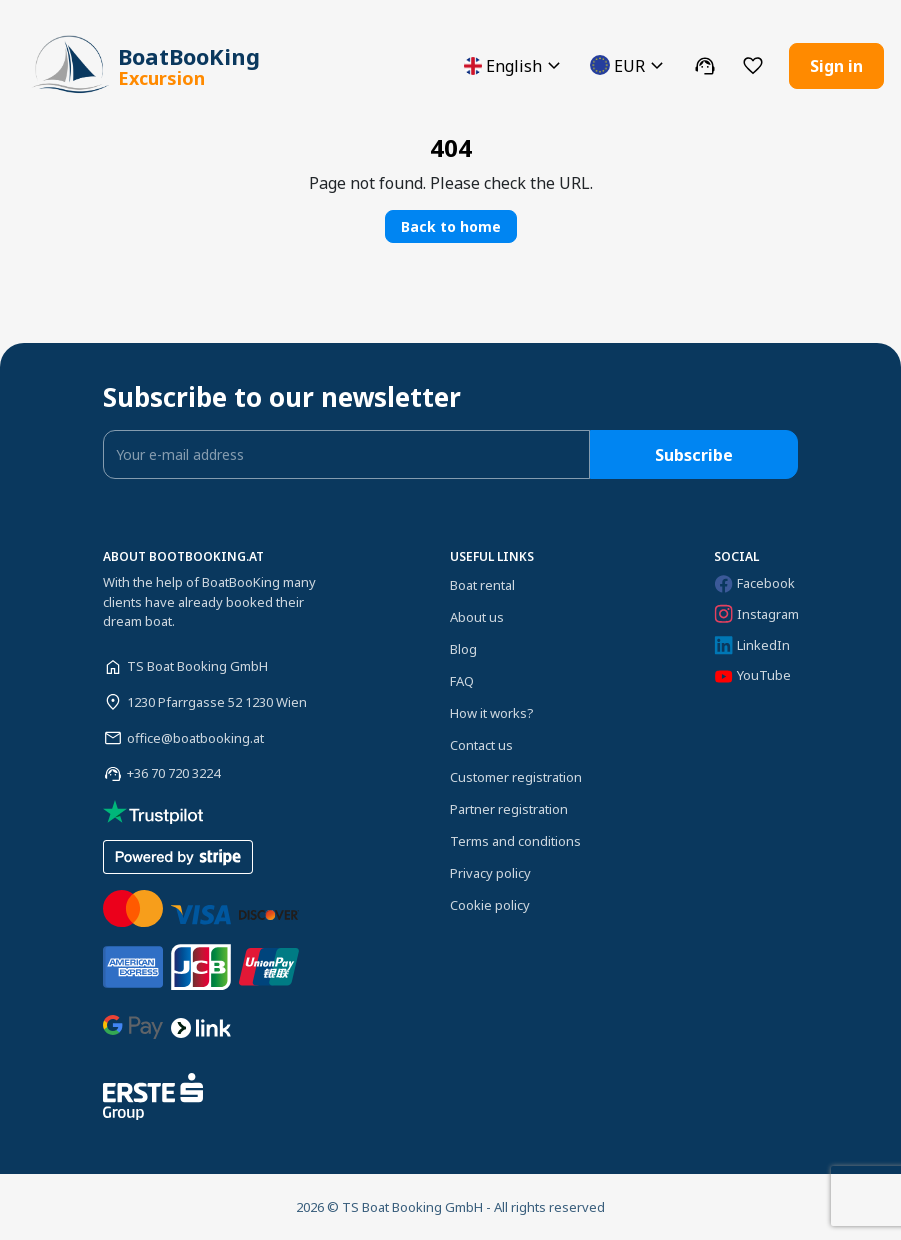 Image resolution: width=901 pixels, height=1240 pixels. Describe the element at coordinates (836, 66) in the screenshot. I see `Sign in [button]` at that location.